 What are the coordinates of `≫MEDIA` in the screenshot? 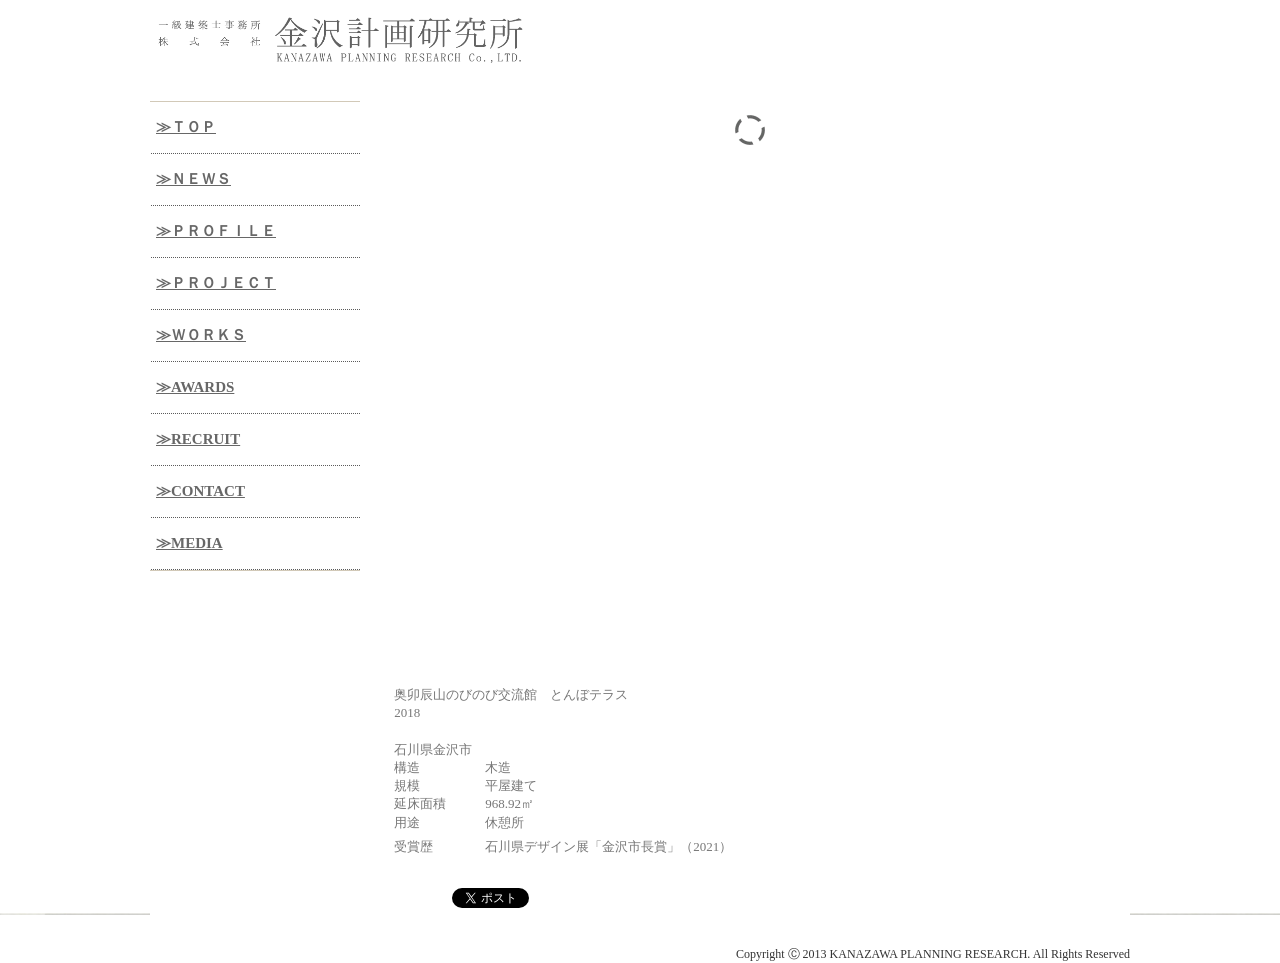 It's located at (189, 543).